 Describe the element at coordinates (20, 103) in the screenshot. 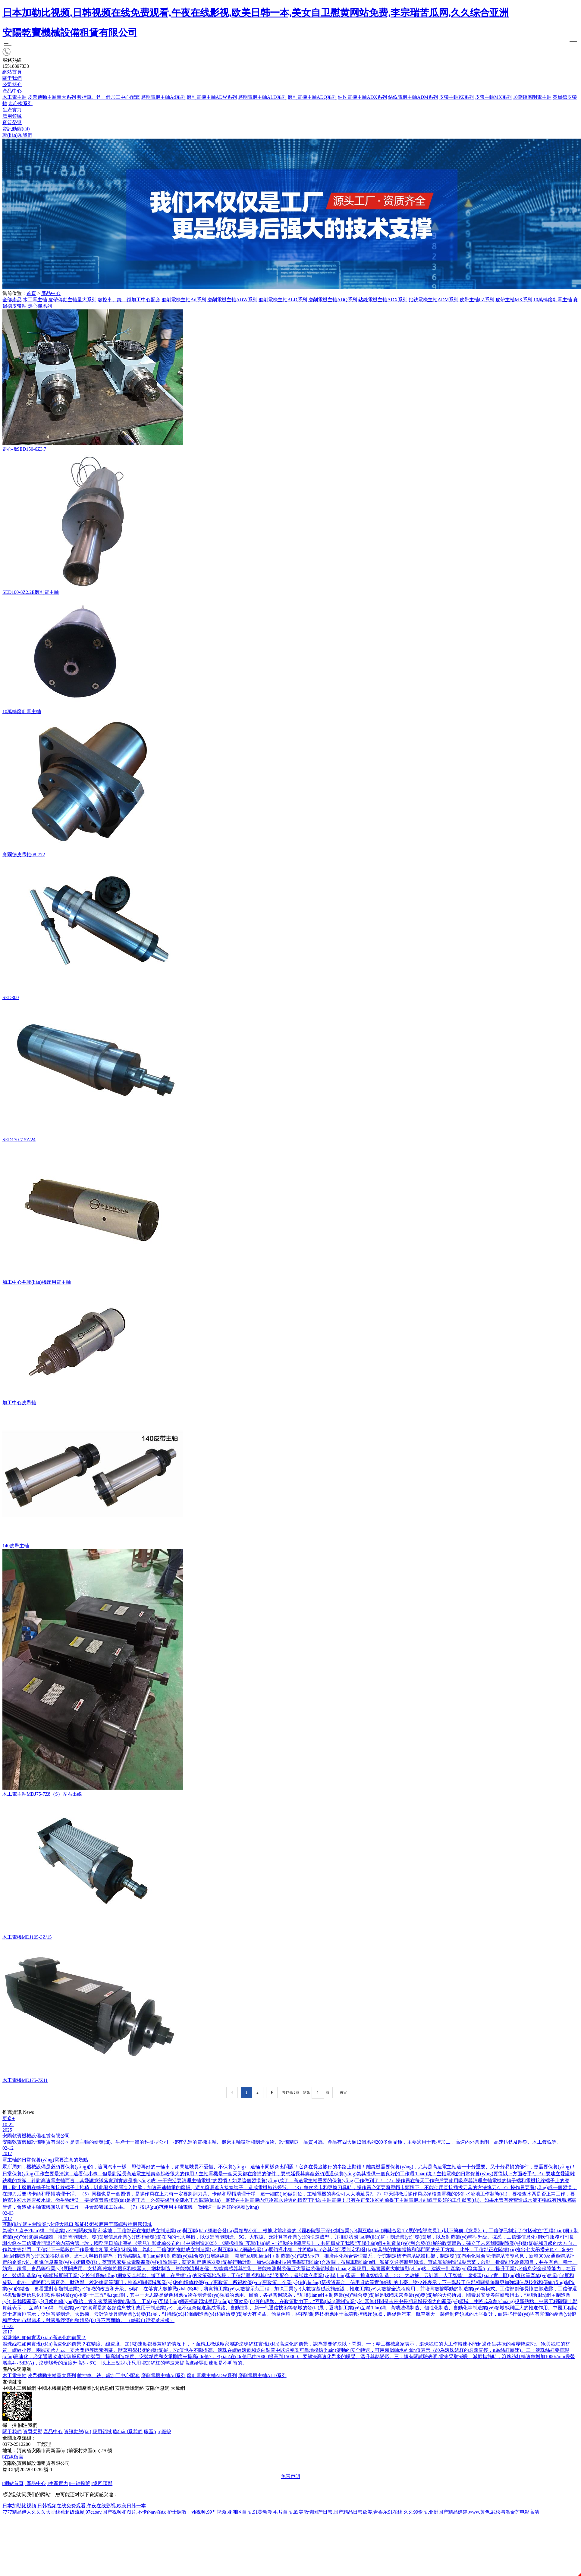

I see `走心機系列` at that location.